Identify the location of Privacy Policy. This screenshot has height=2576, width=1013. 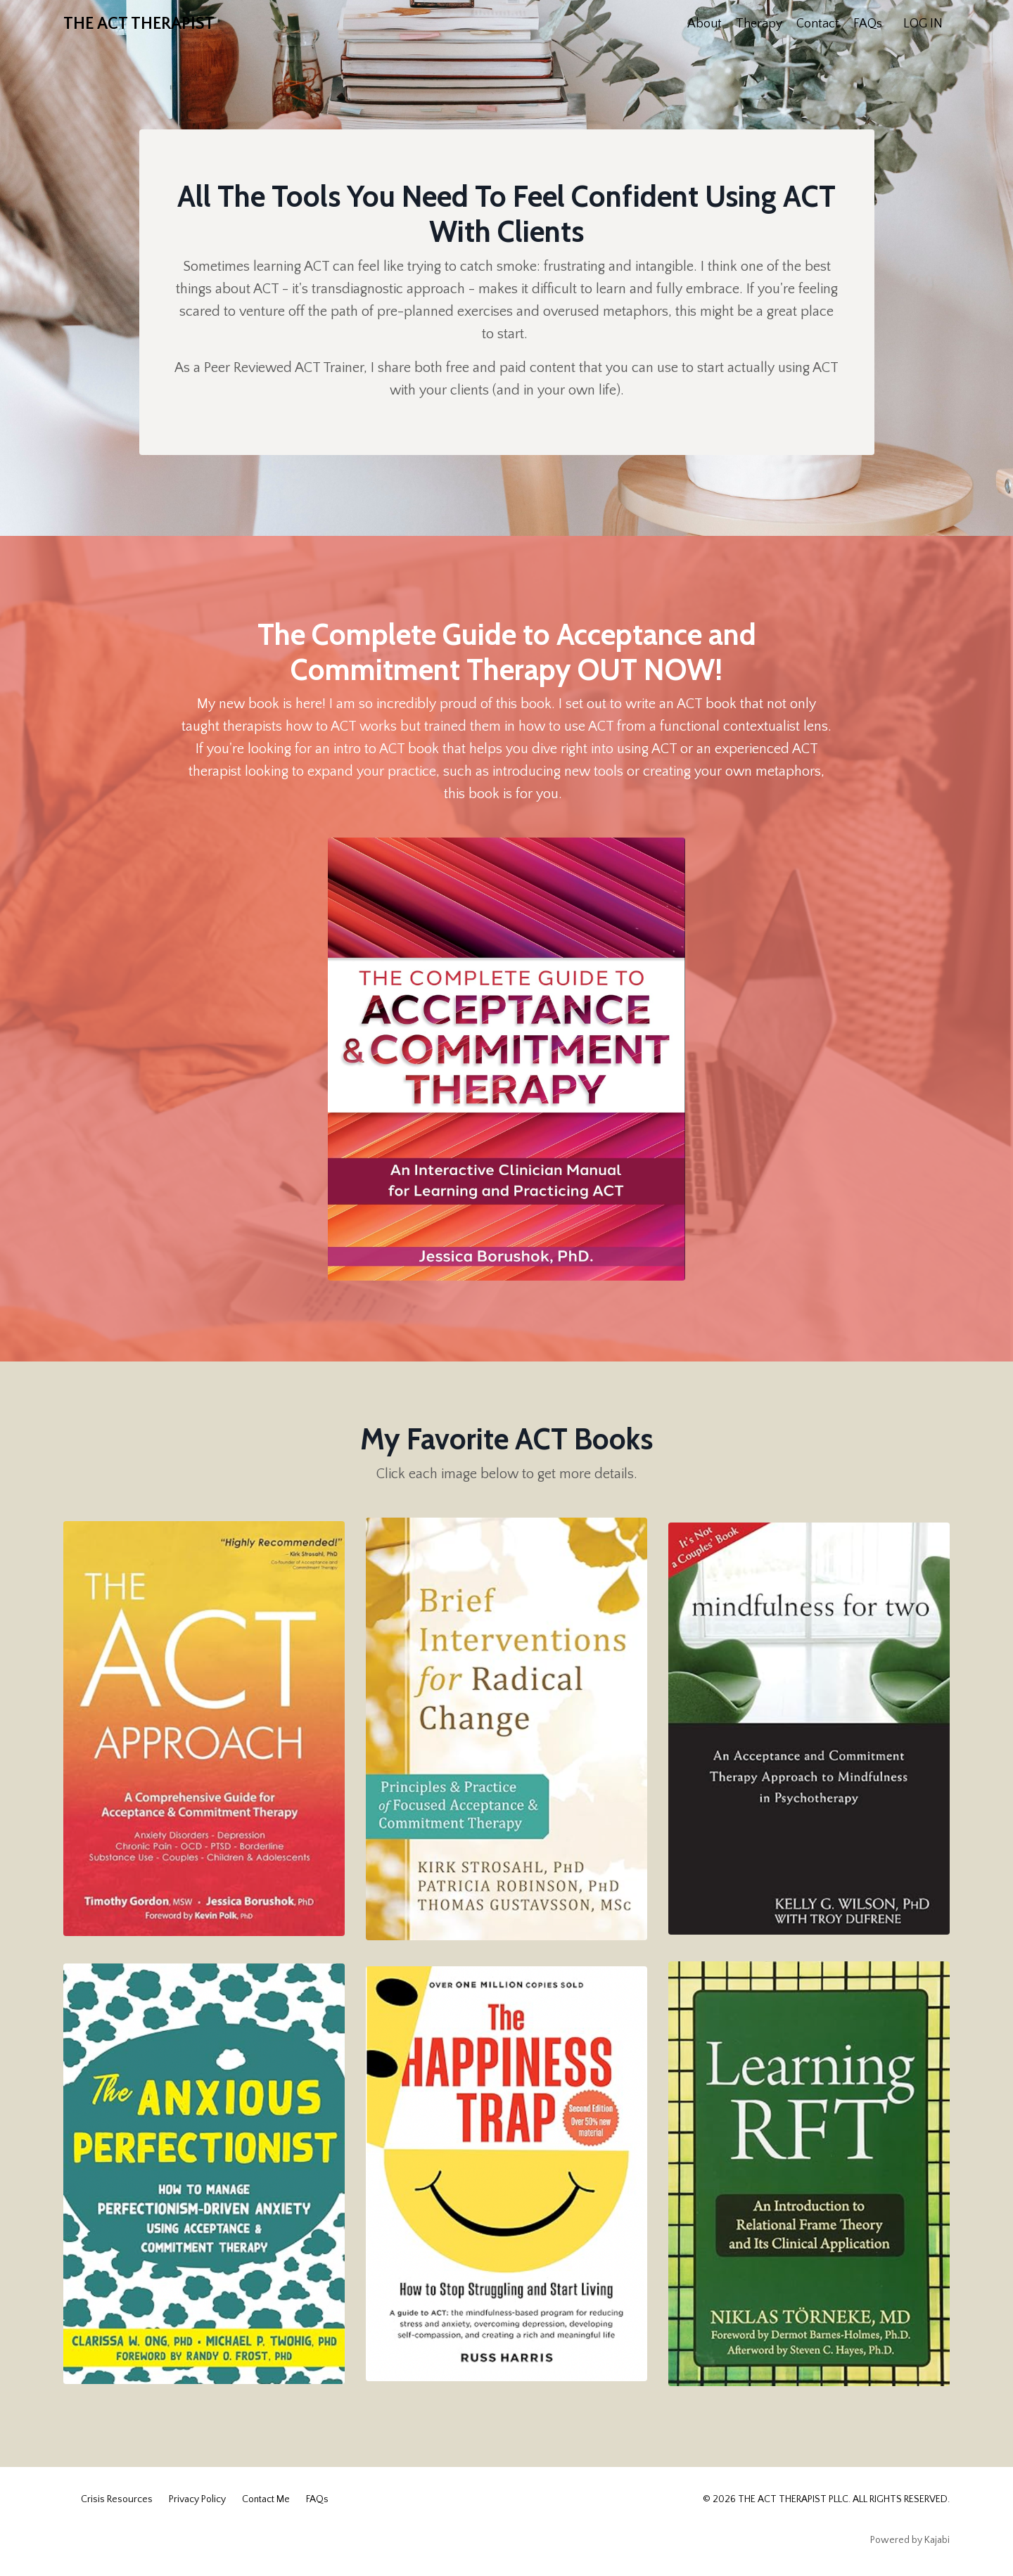
(197, 2499).